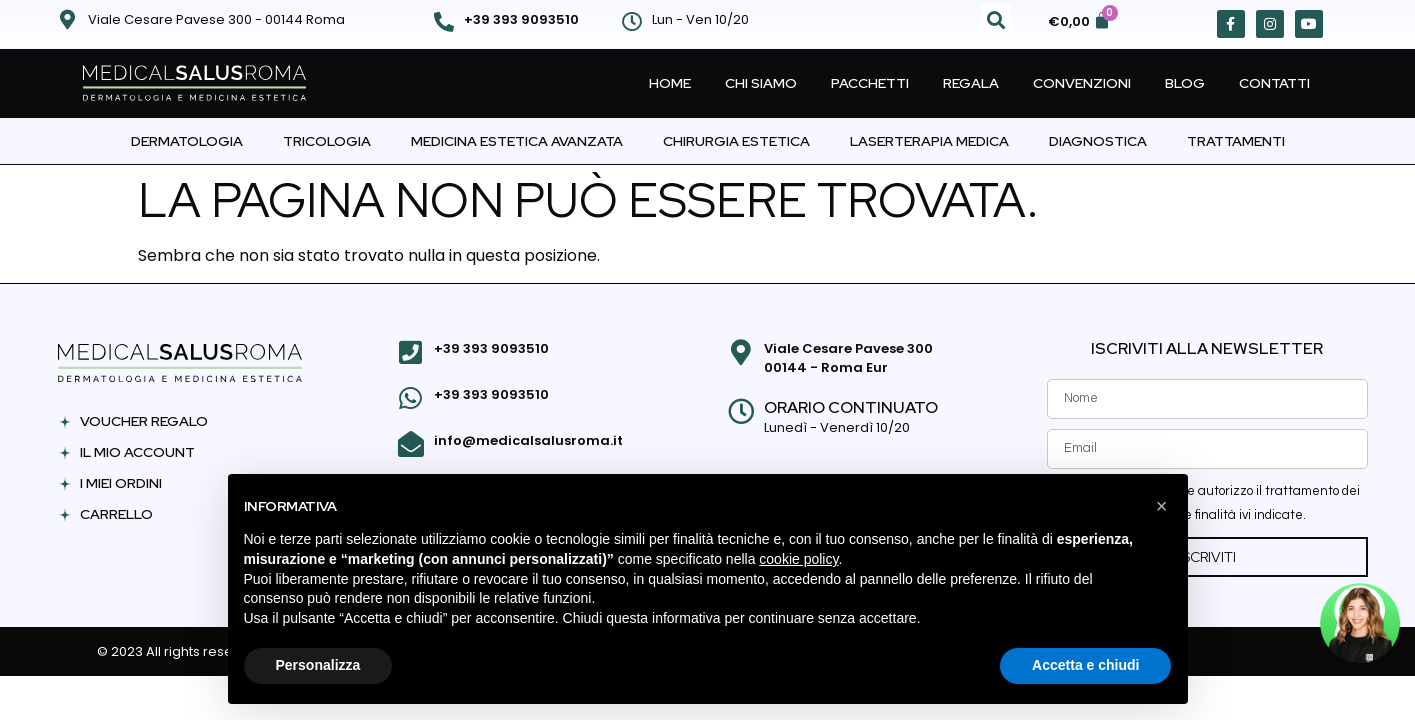  Describe the element at coordinates (318, 665) in the screenshot. I see `Personalizza [button]` at that location.